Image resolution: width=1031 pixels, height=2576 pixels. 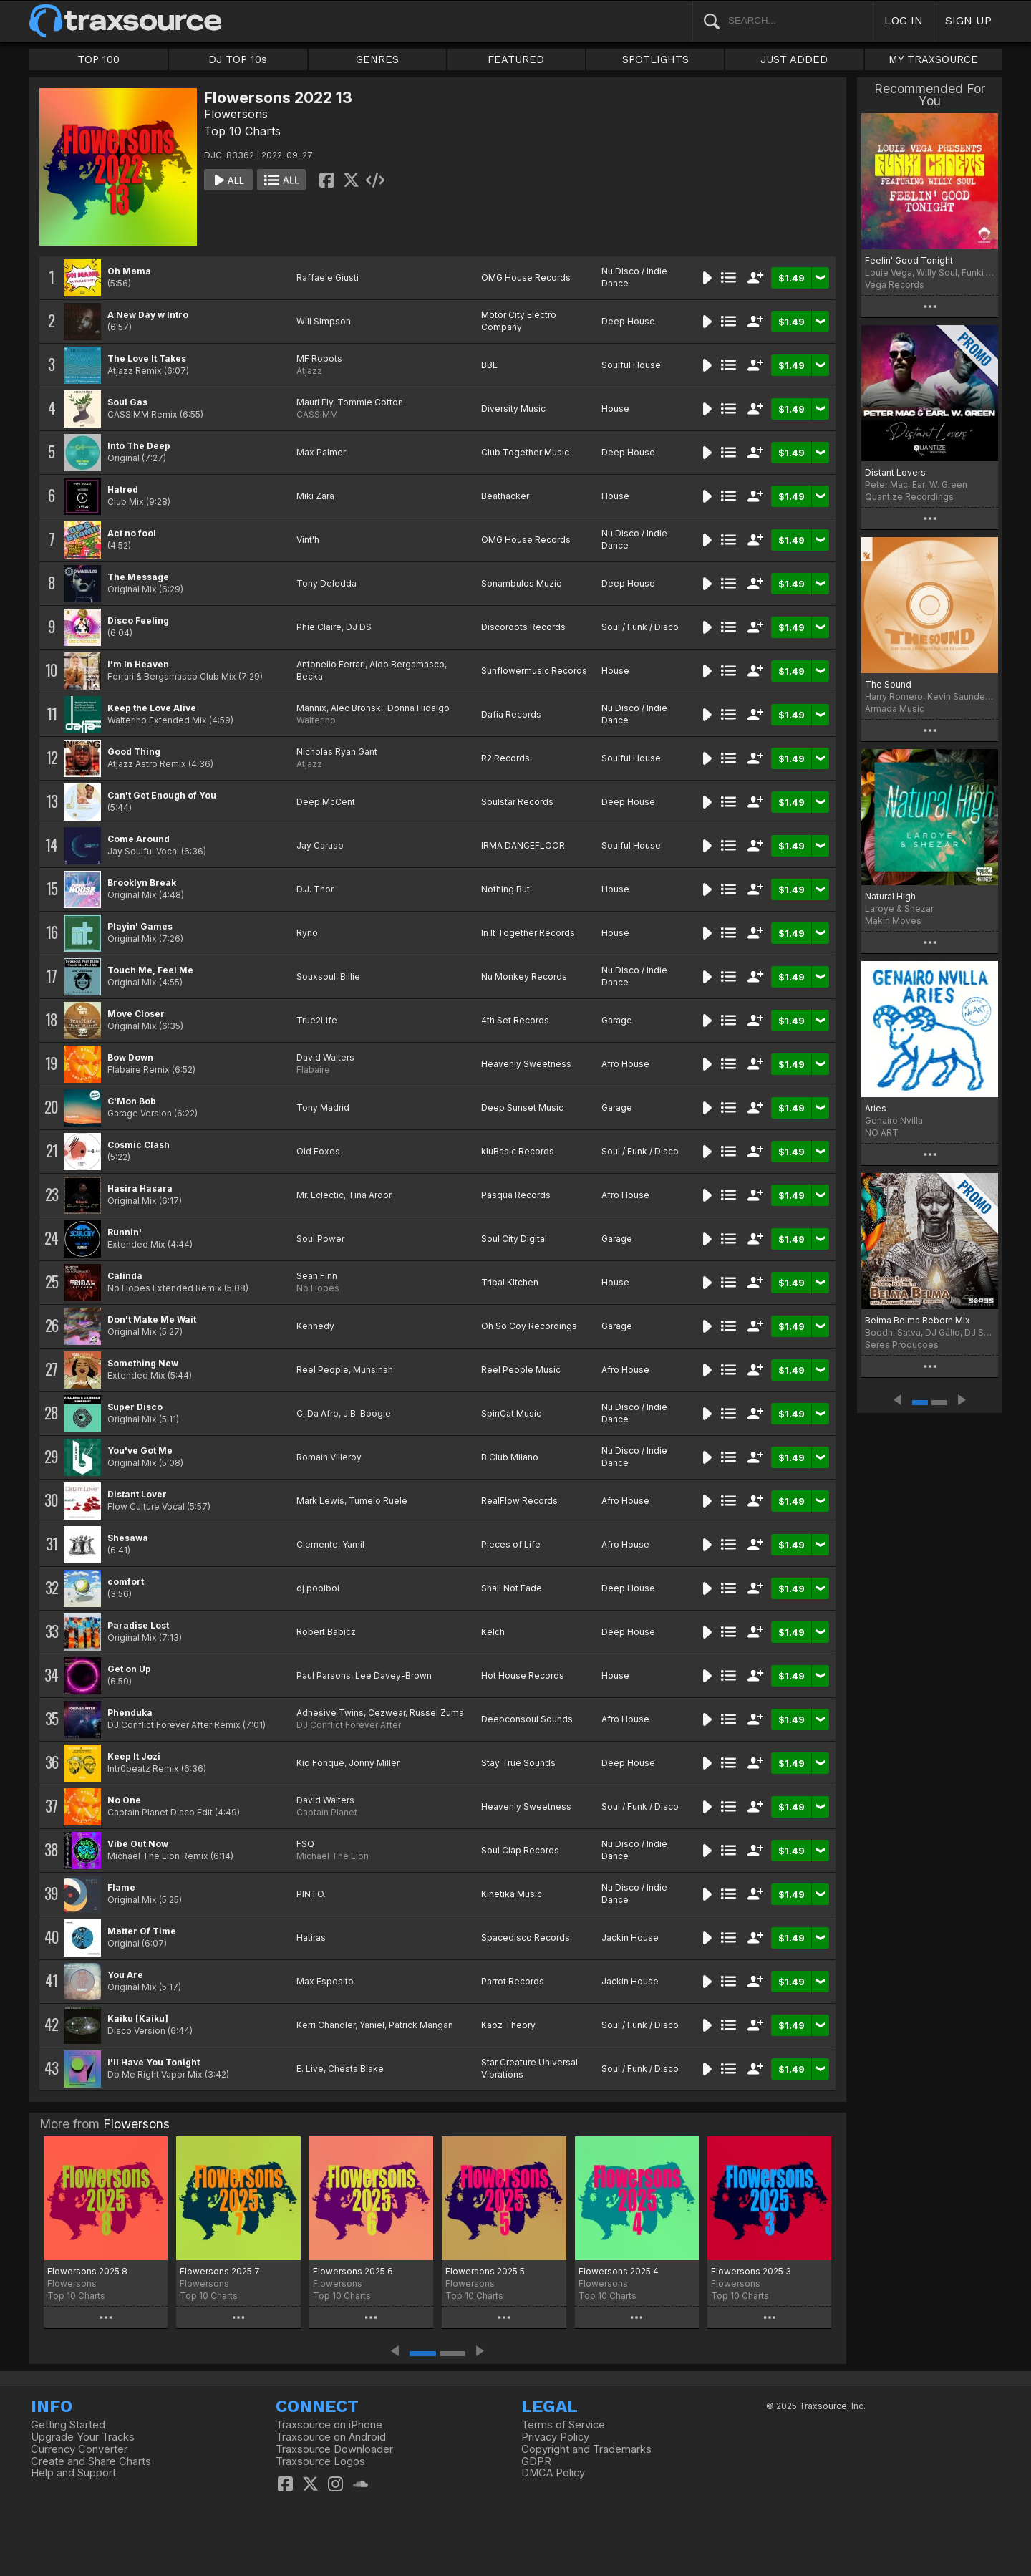 I want to click on Tribal Kitchen, so click(x=509, y=1282).